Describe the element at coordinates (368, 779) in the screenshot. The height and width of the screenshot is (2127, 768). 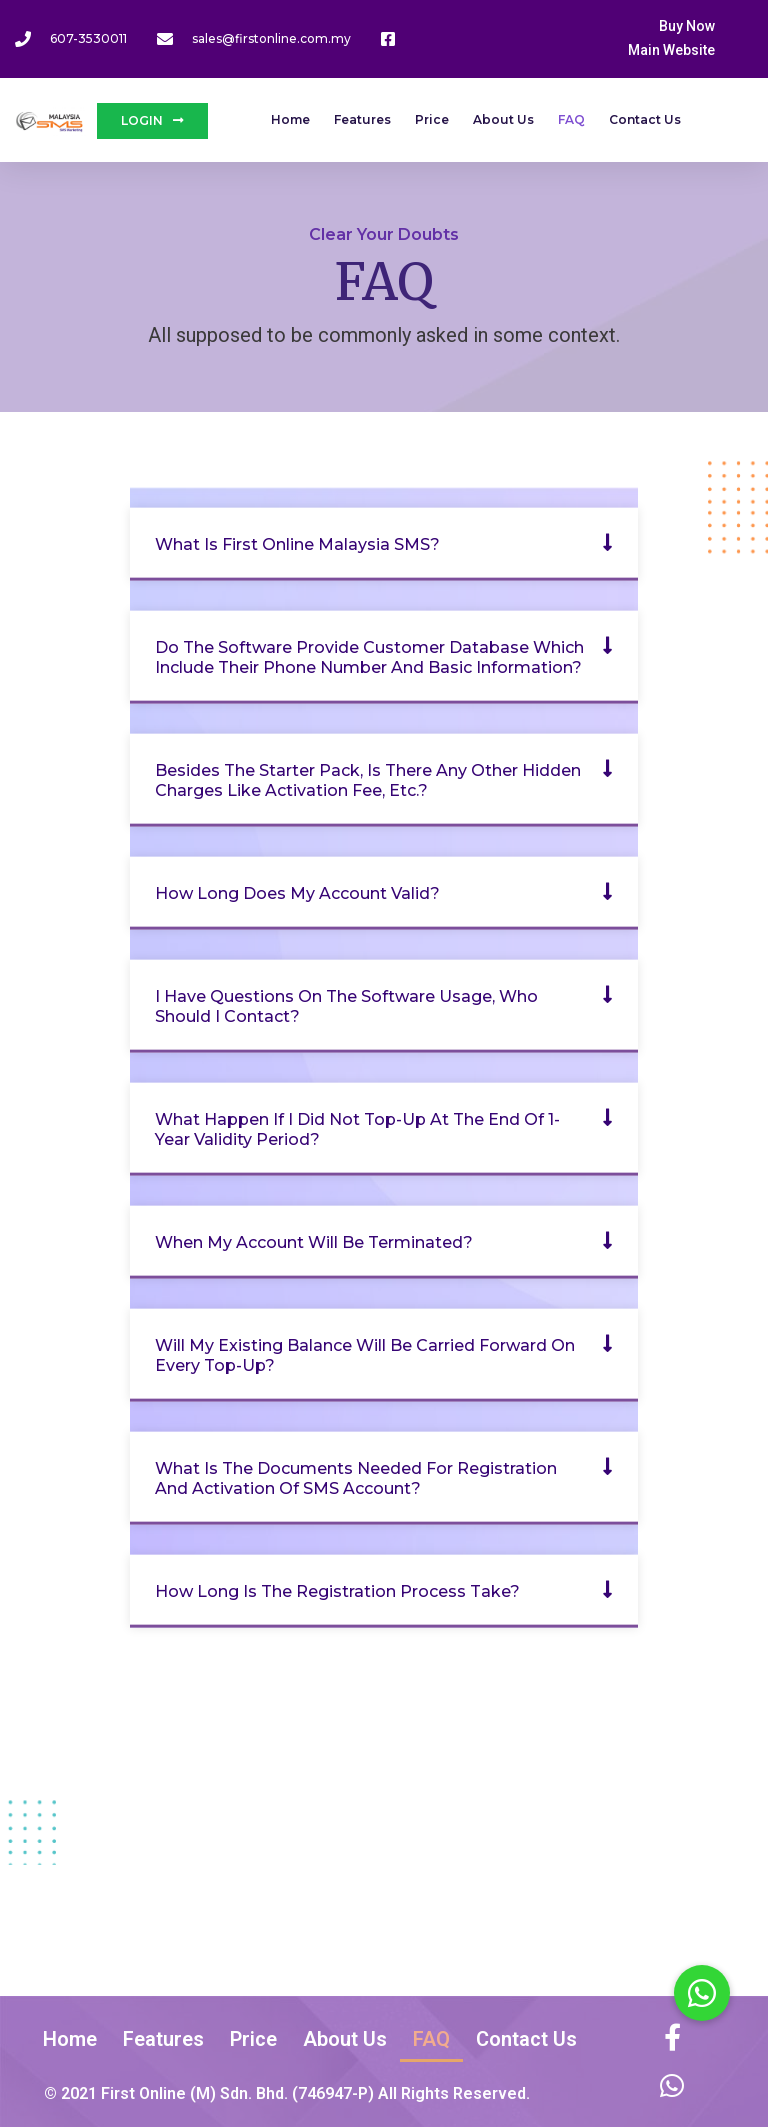
I see `Besides the Starter Pack, is there any other hidden charges like activation fee, etc.?` at that location.